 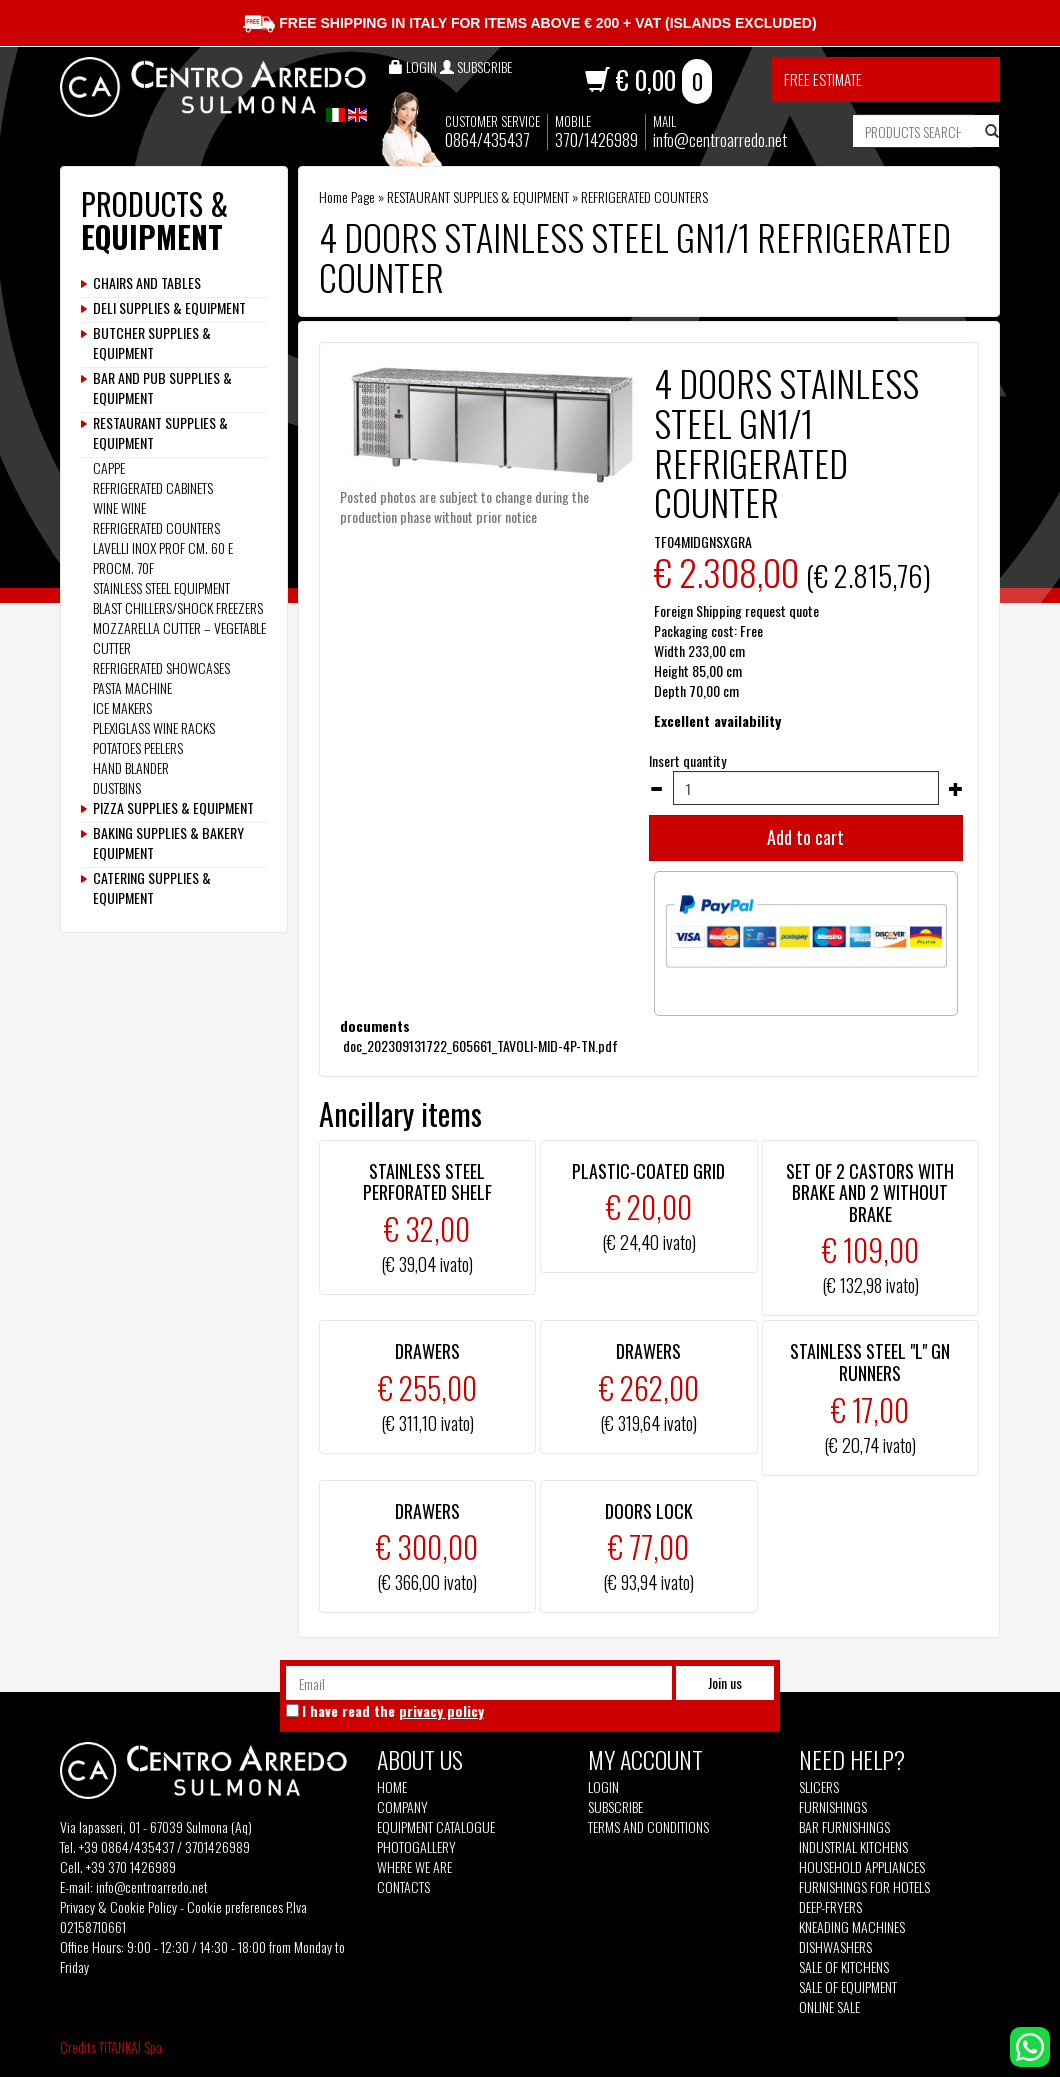 What do you see at coordinates (844, 1827) in the screenshot?
I see `Bar furnishings` at bounding box center [844, 1827].